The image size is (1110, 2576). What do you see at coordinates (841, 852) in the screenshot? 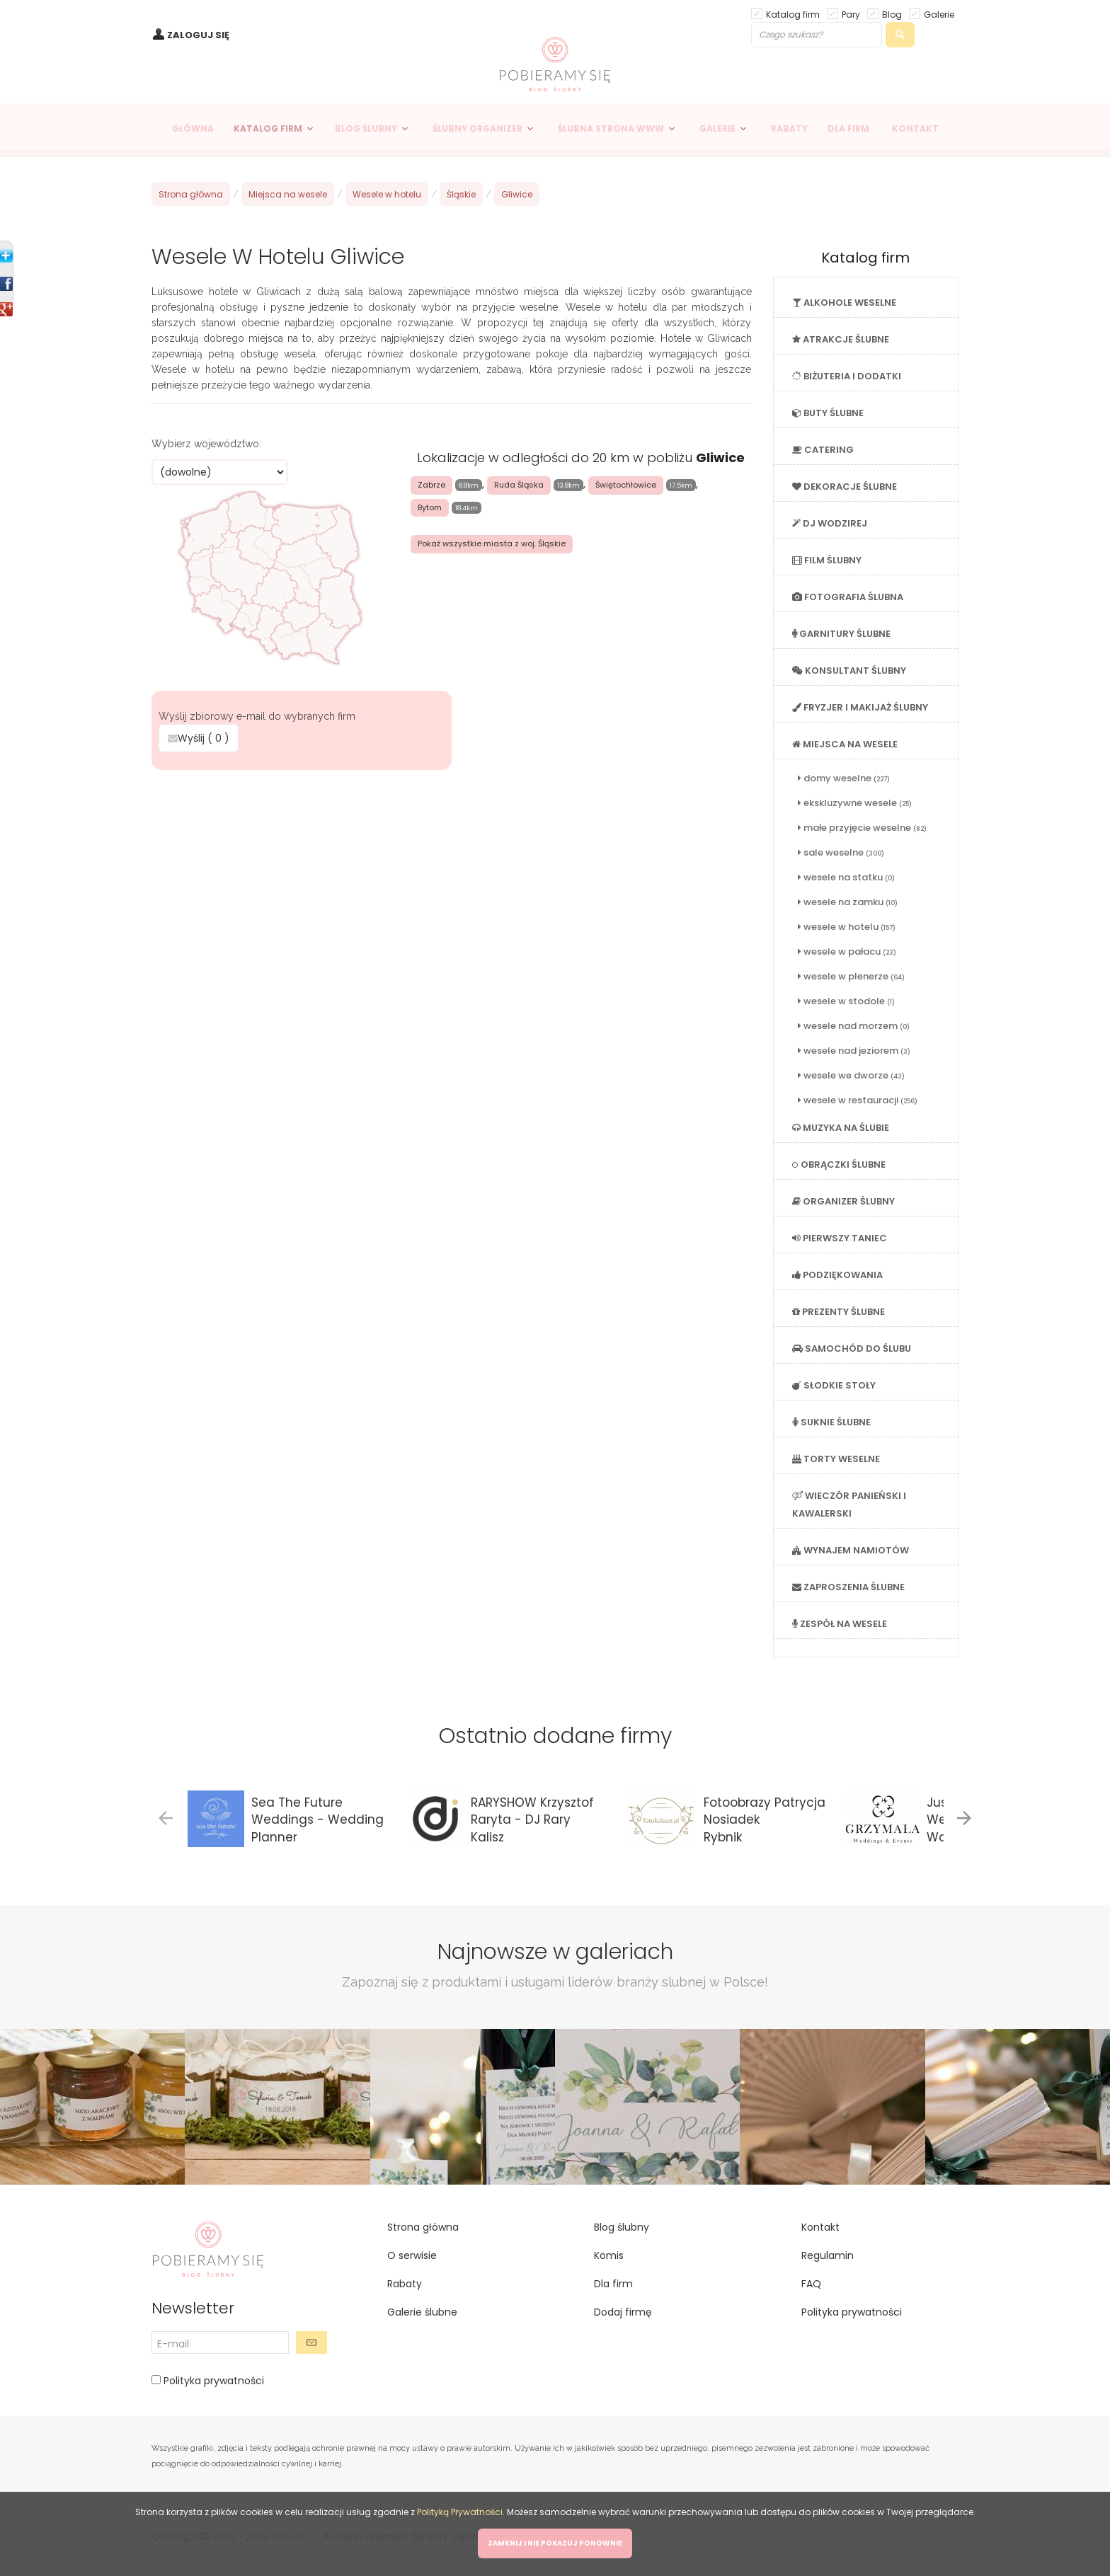
I see `sale weselne` at bounding box center [841, 852].